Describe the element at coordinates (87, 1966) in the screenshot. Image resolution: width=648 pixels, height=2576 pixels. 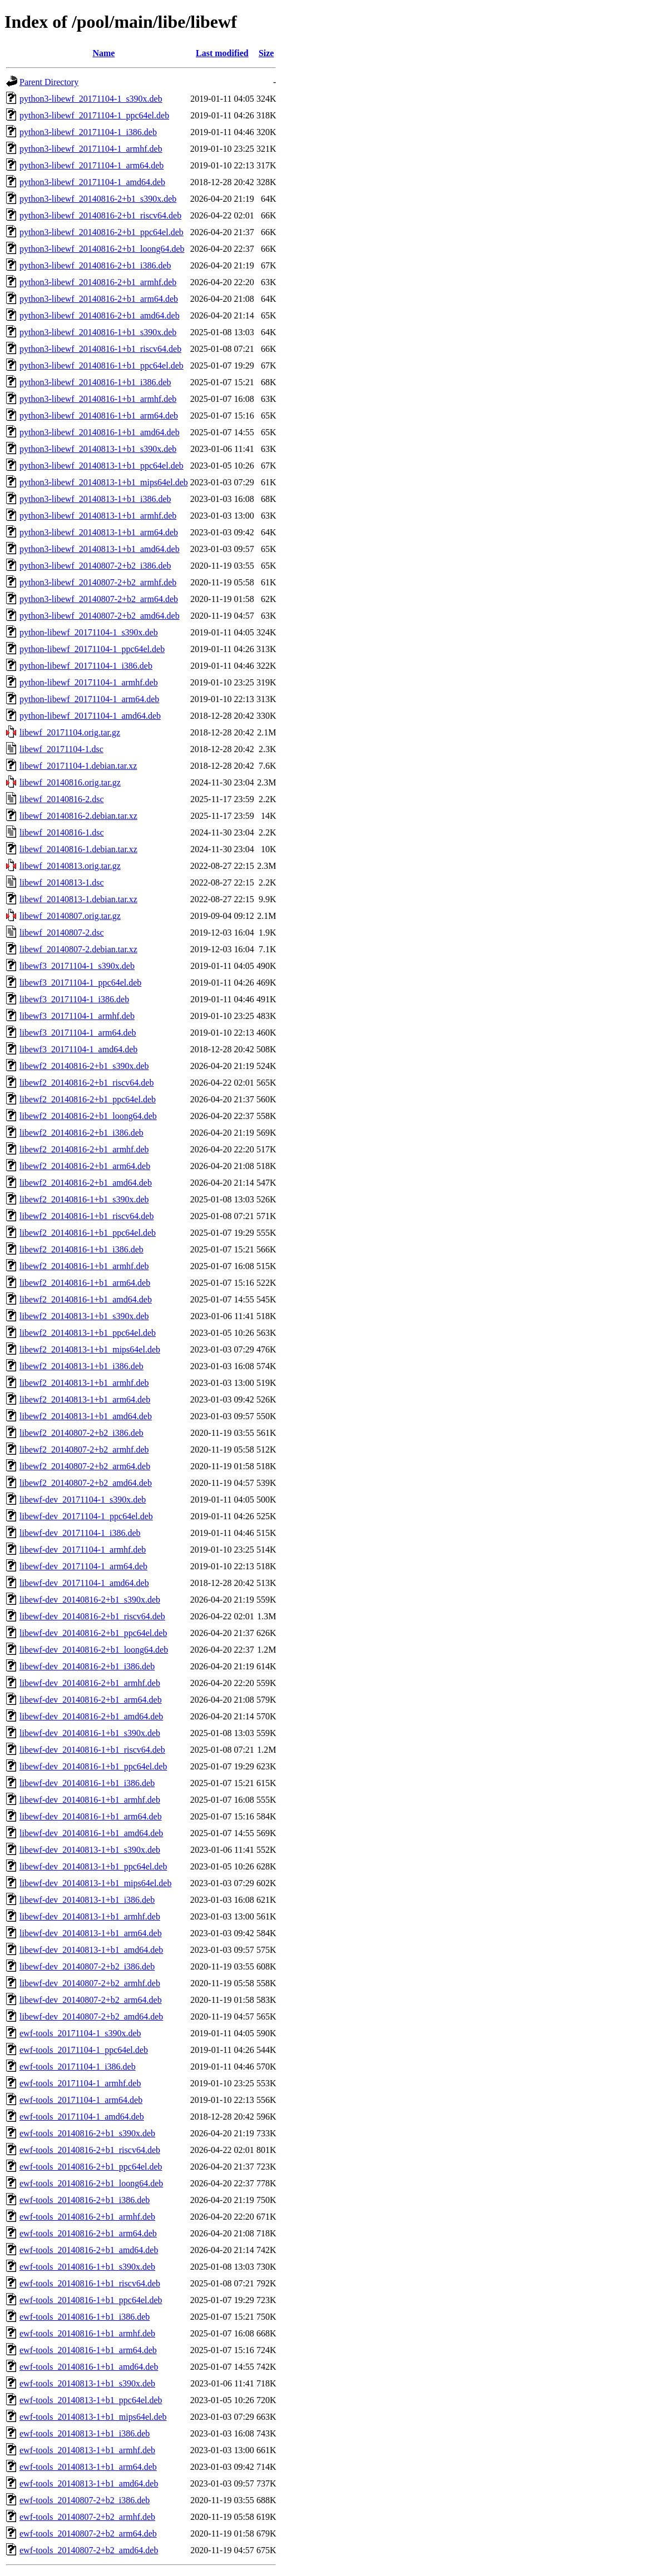
I see `libewf-dev_20140807-2+b2_i386.deb` at that location.